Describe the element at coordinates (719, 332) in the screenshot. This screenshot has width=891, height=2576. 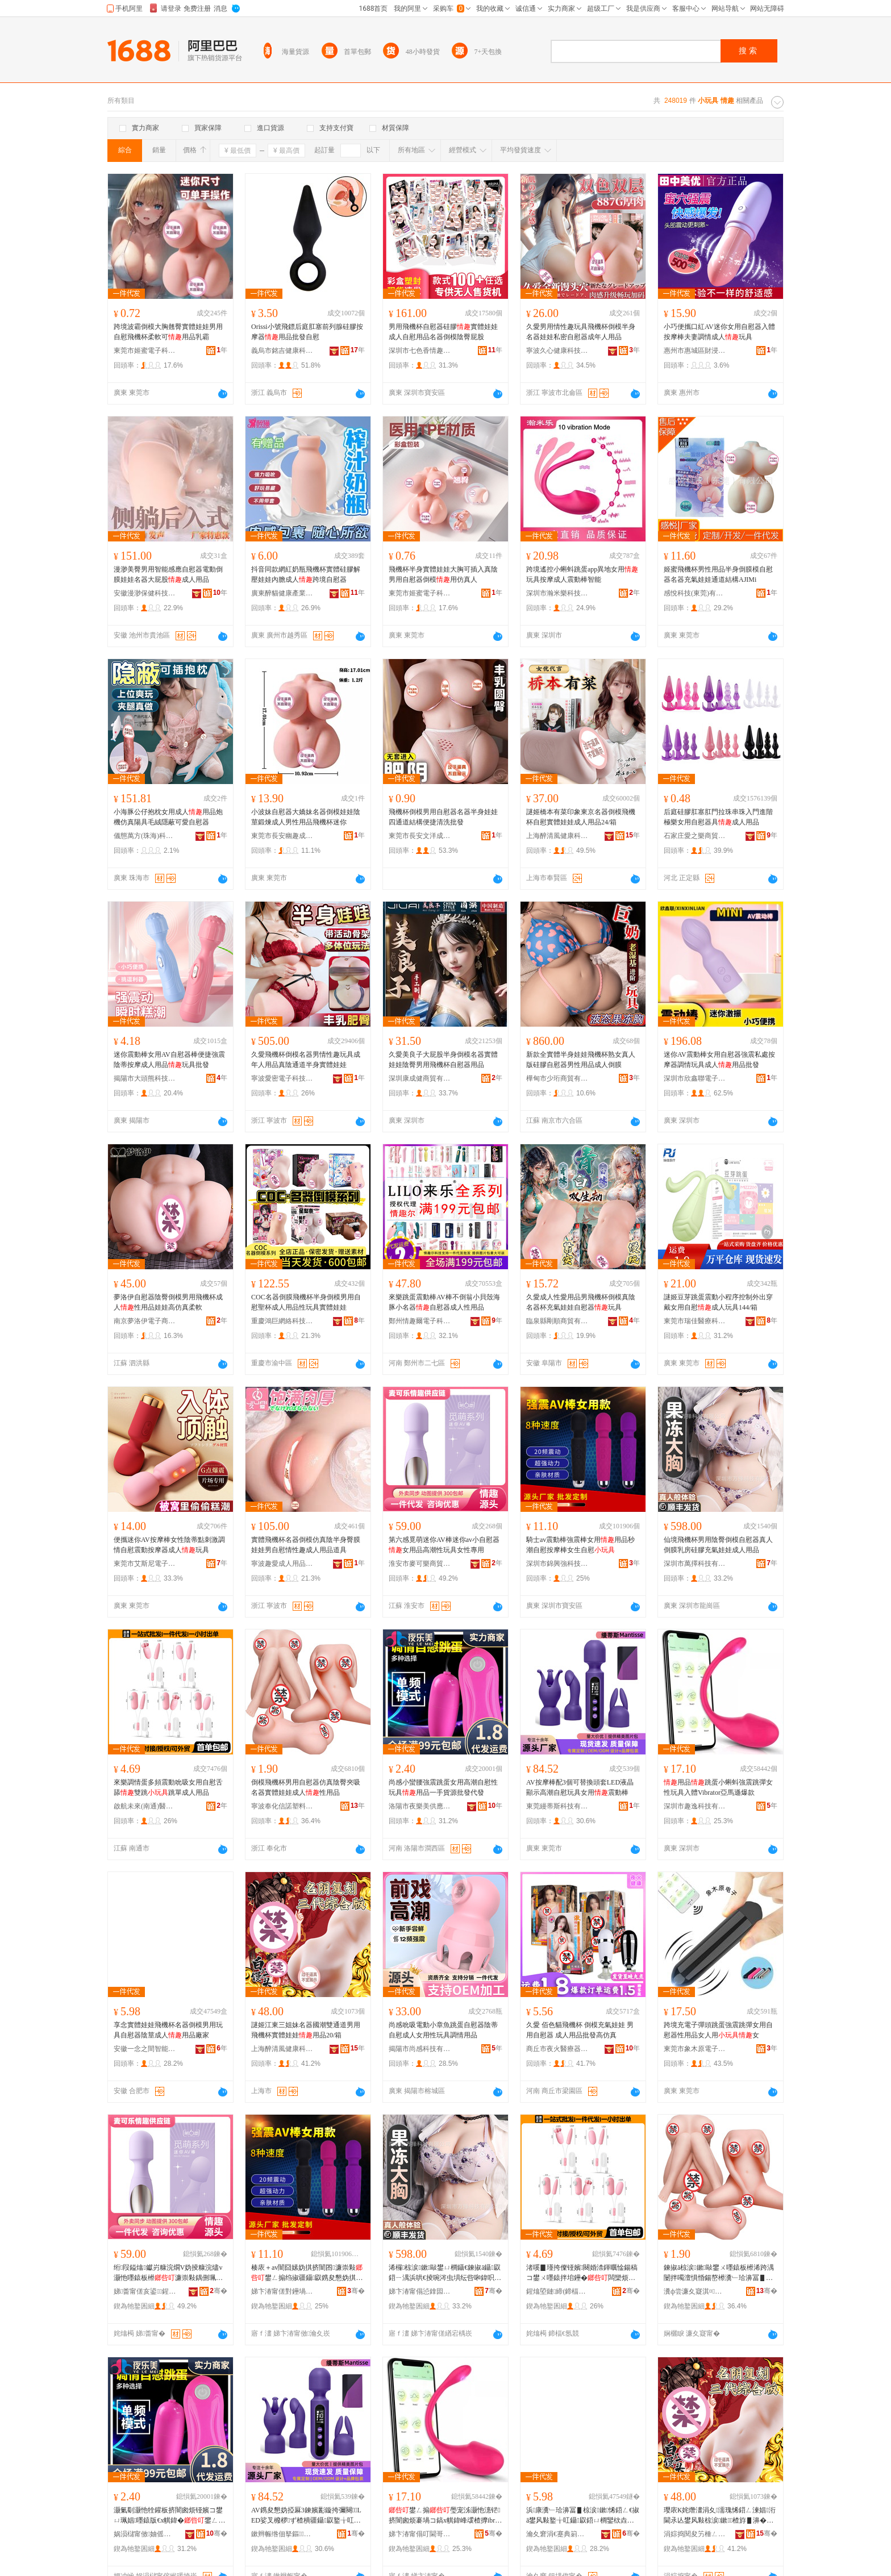
I see `小巧便攜口紅AV迷你女用自慰器入體按摩棒夫妻調情成人玩具` at that location.